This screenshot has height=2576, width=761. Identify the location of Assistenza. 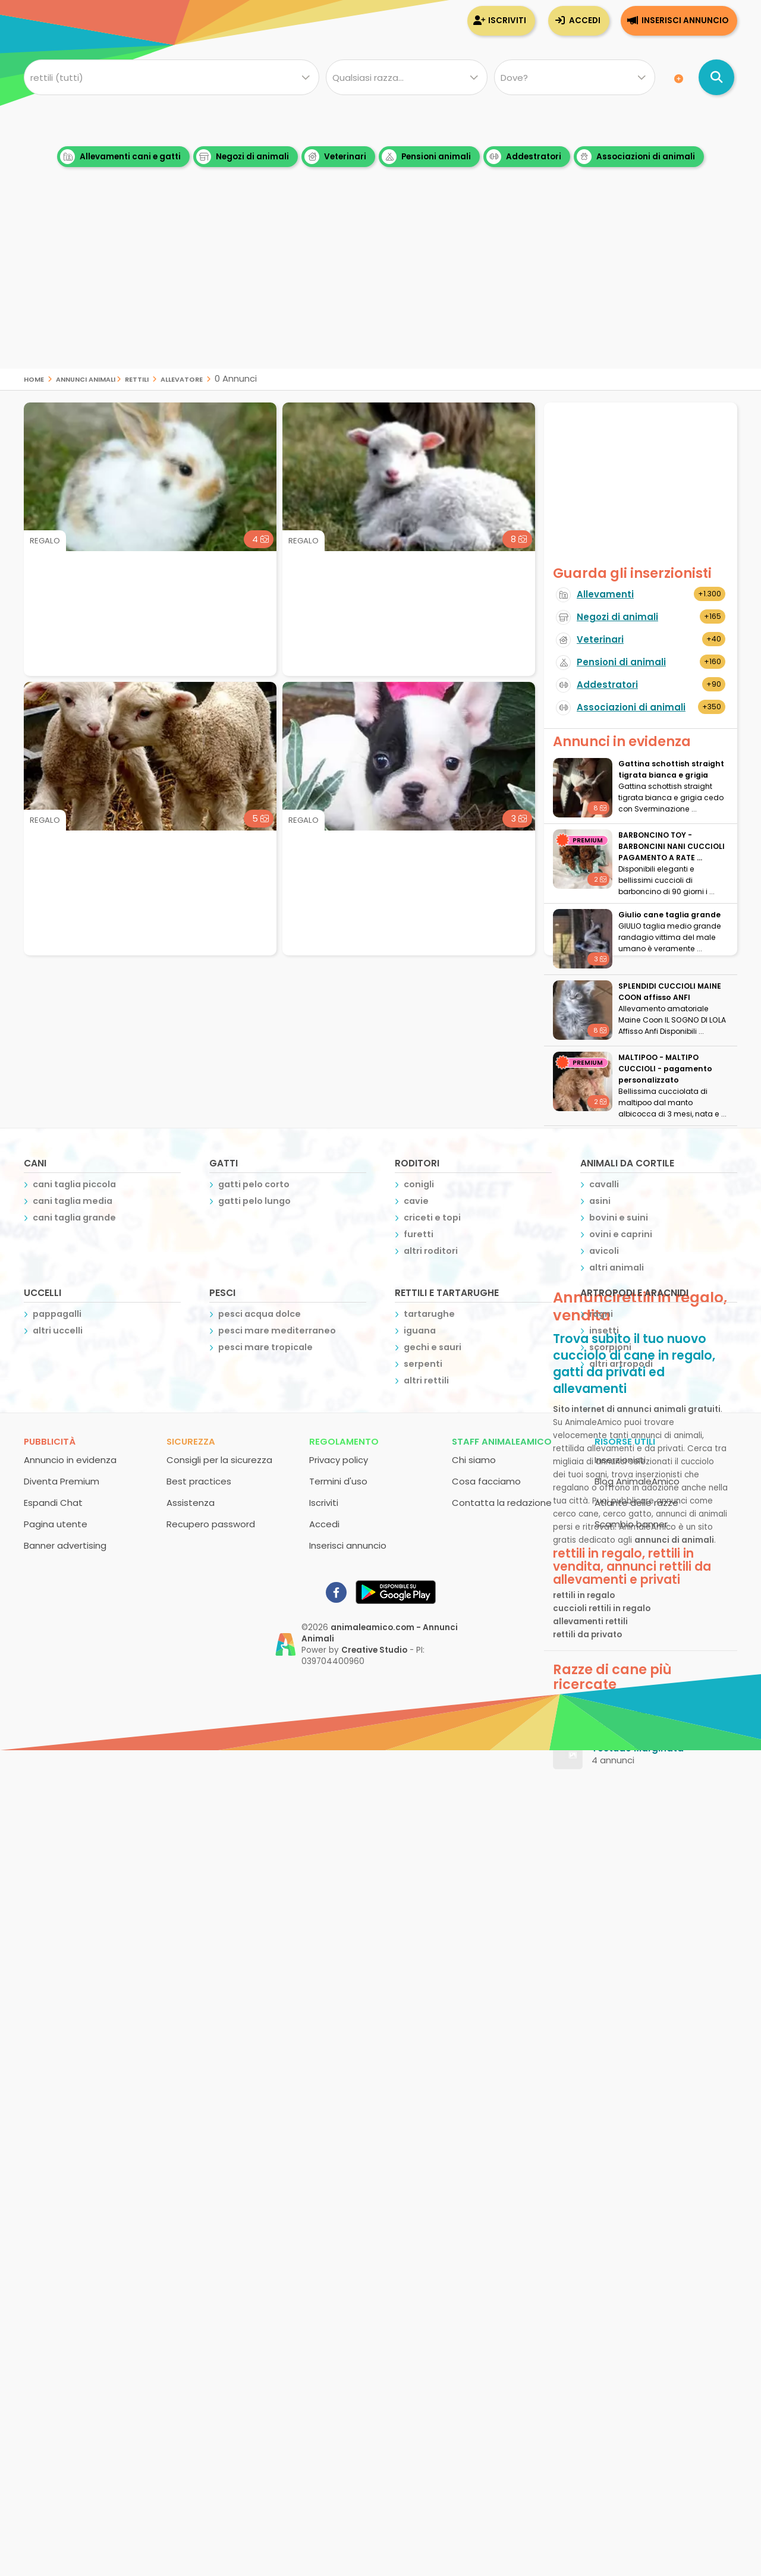
(190, 1502).